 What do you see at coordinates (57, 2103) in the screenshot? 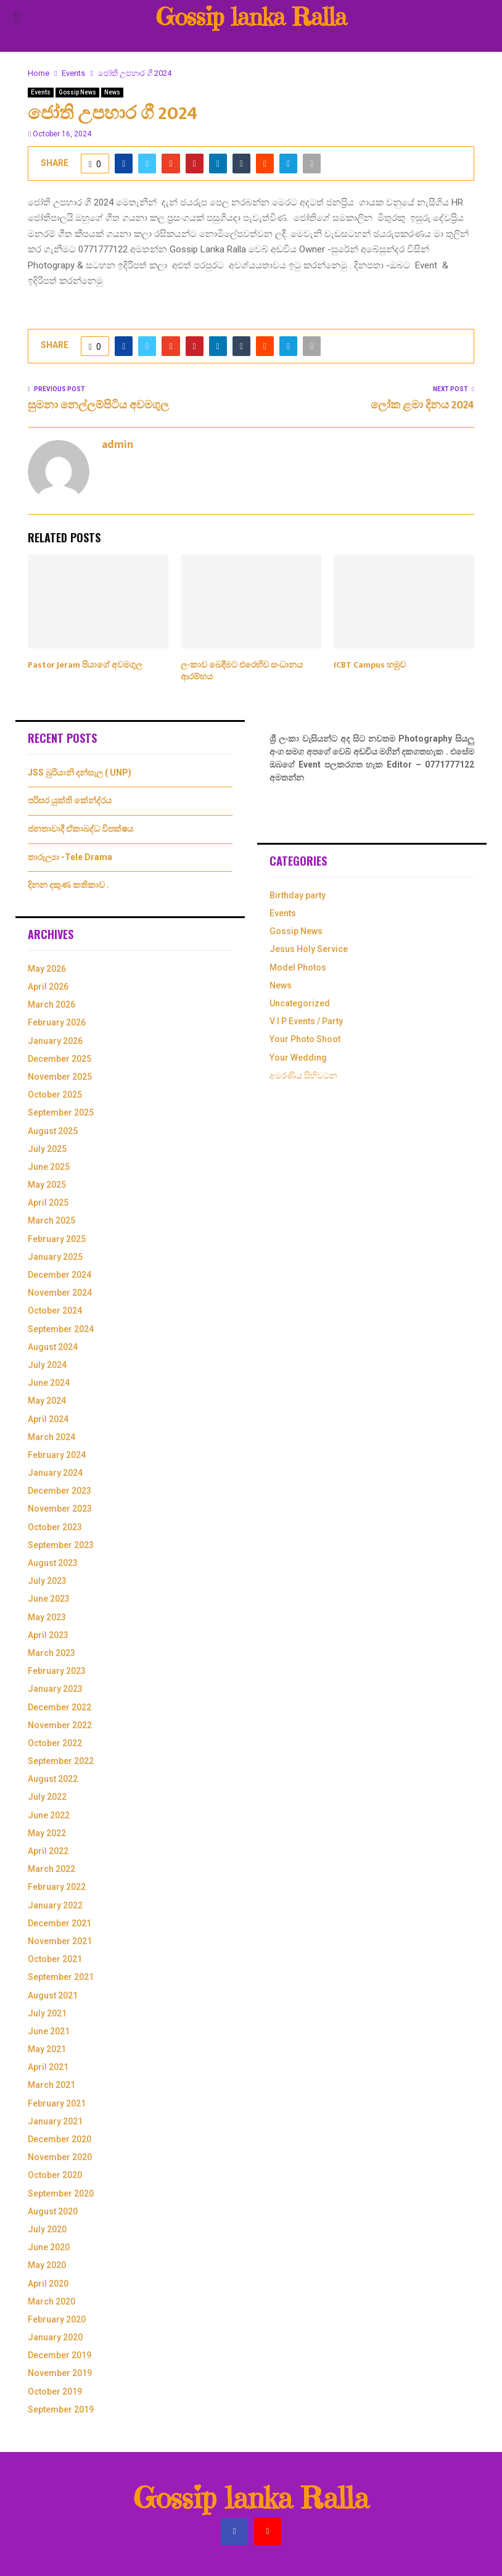
I see `February 2021` at bounding box center [57, 2103].